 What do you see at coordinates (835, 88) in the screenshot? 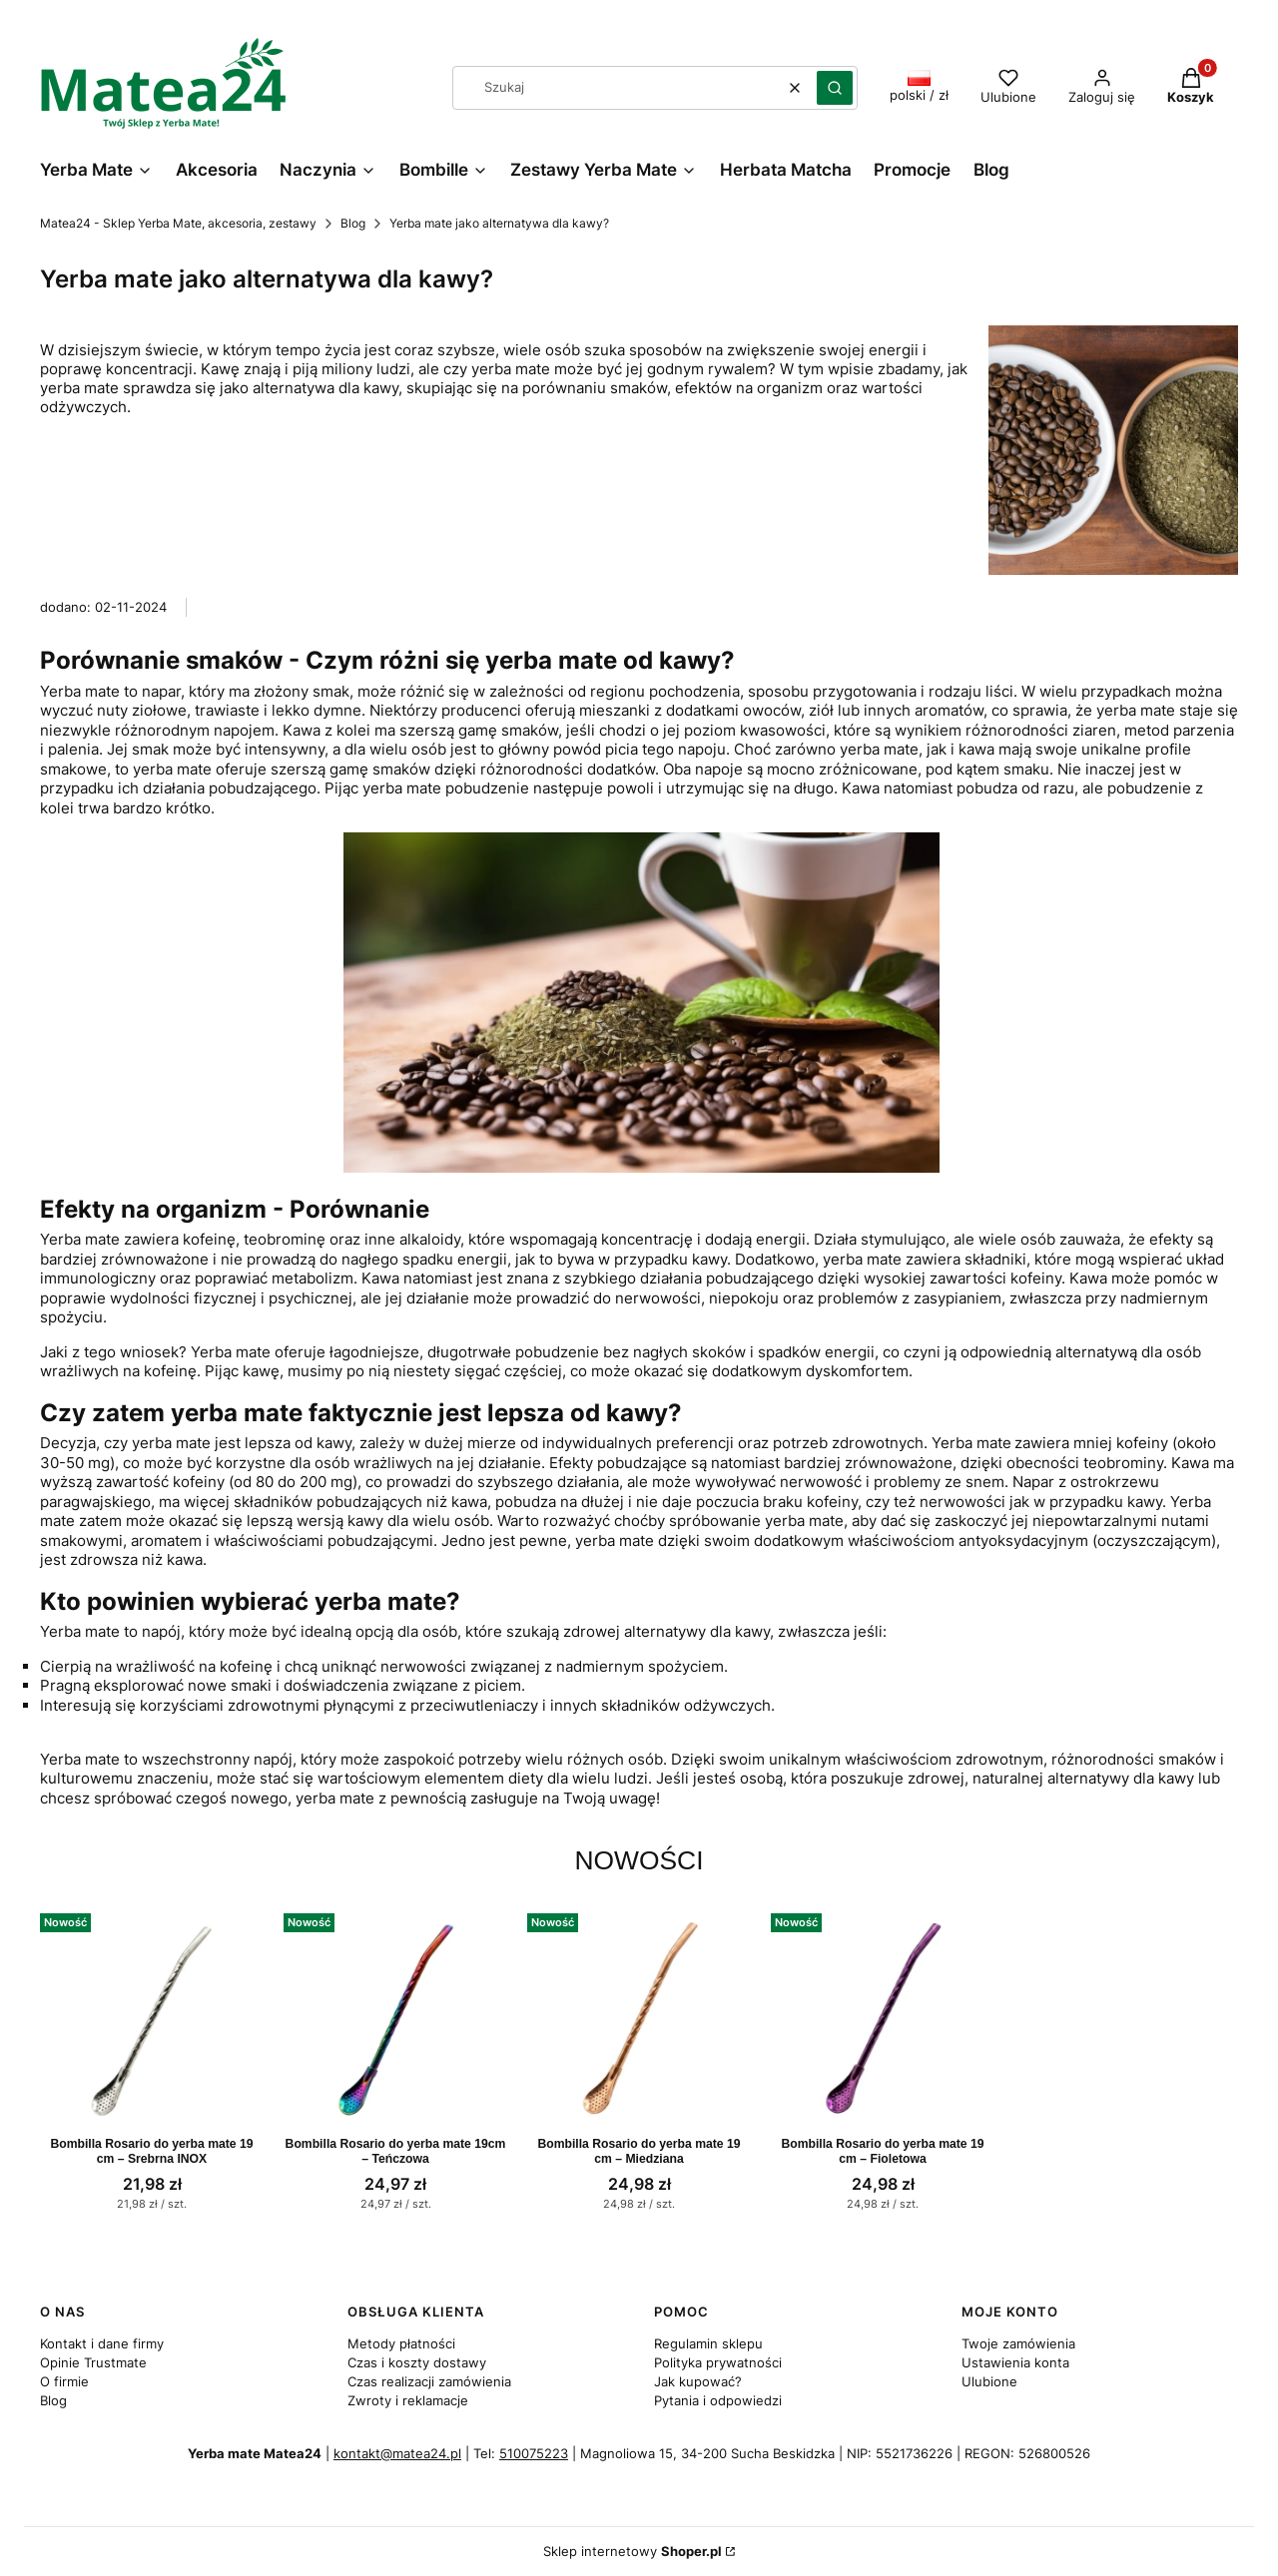
I see `[button]` at bounding box center [835, 88].